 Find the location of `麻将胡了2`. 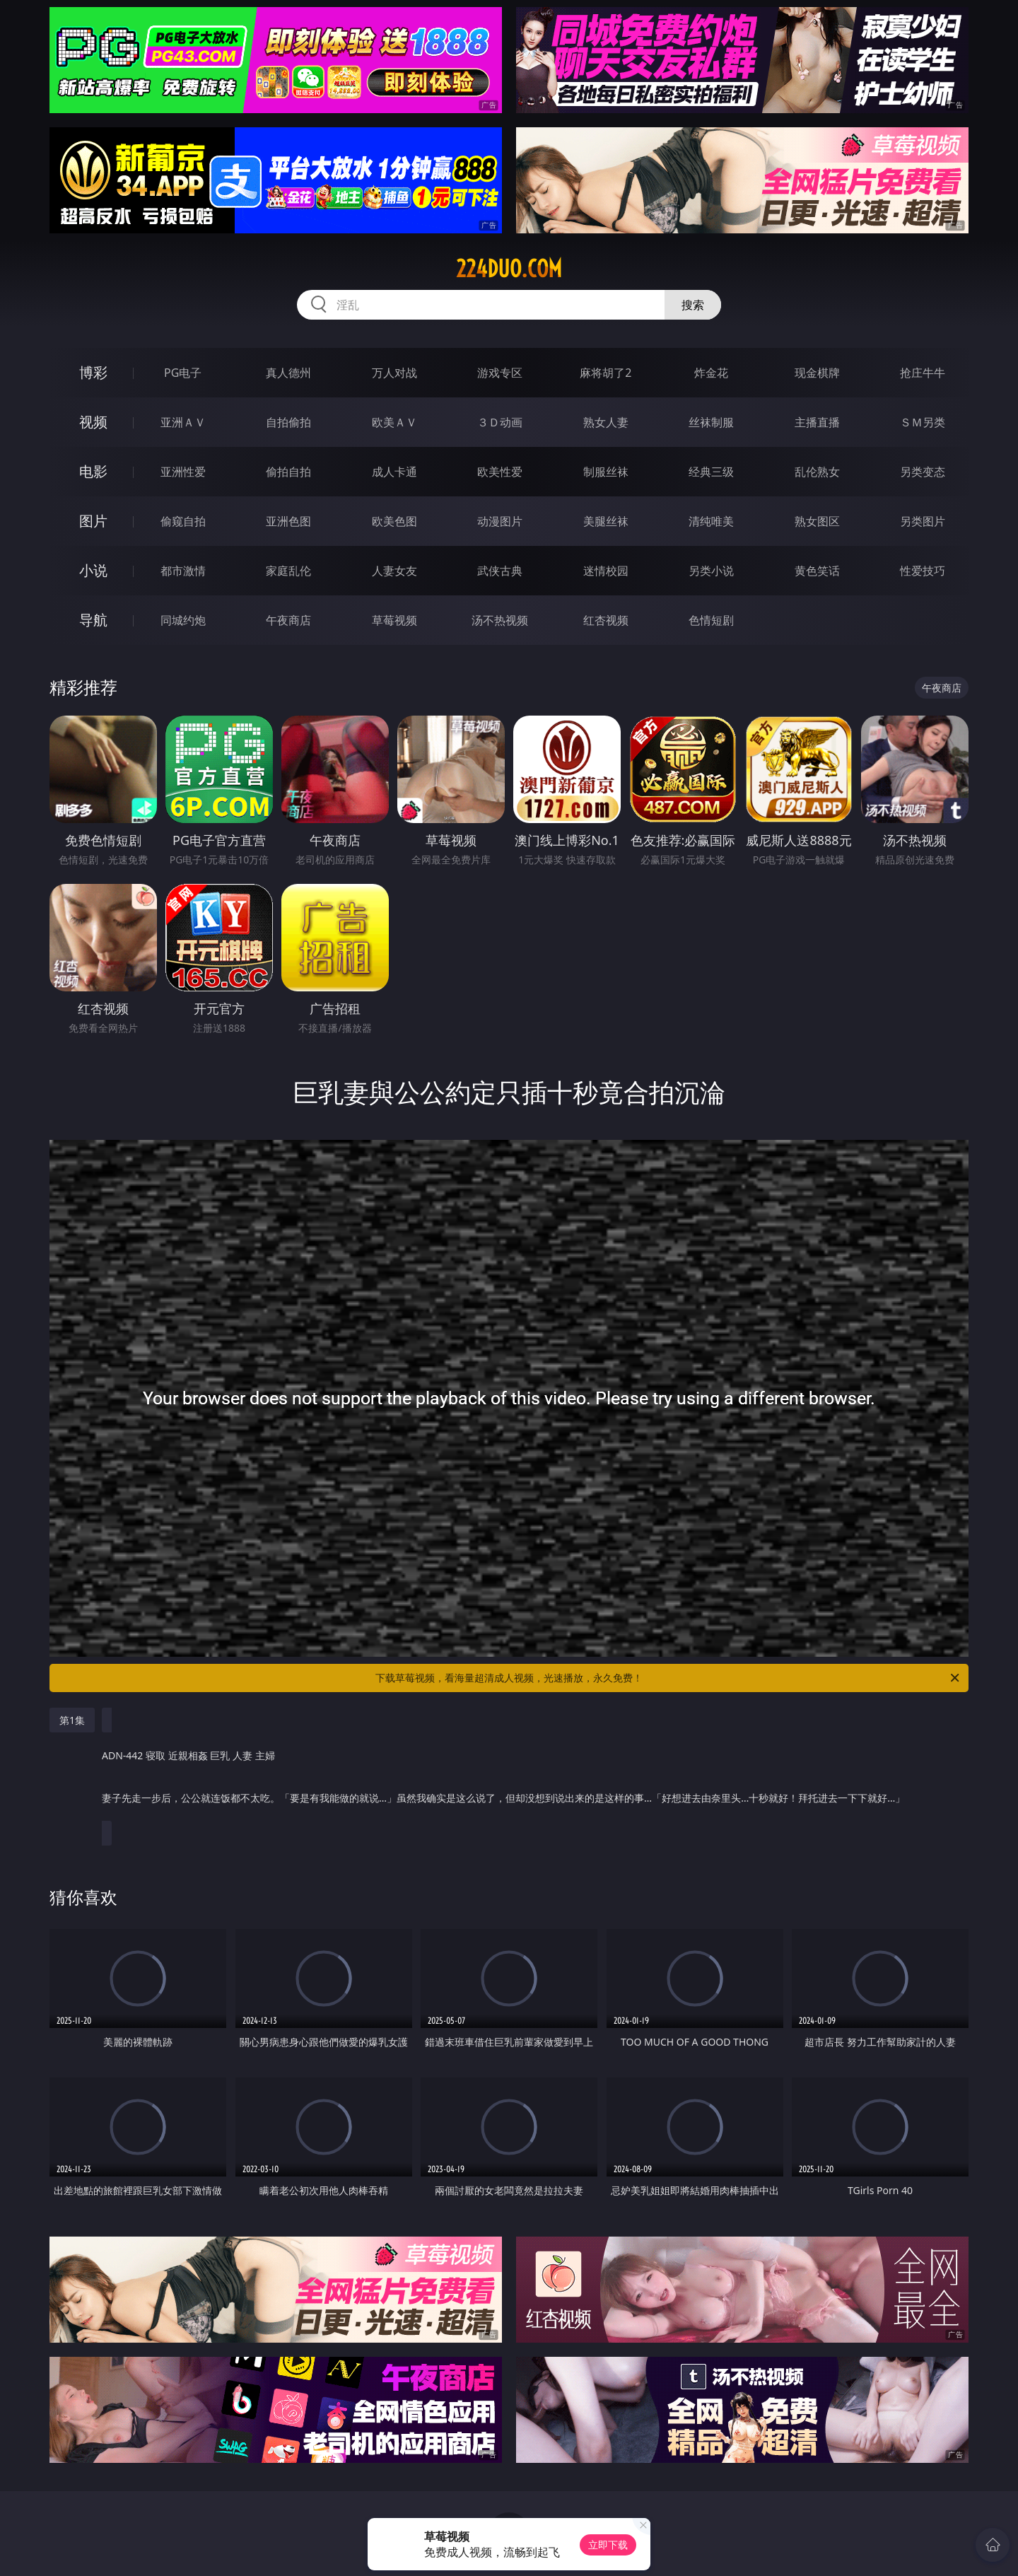

麻将胡了2 is located at coordinates (605, 372).